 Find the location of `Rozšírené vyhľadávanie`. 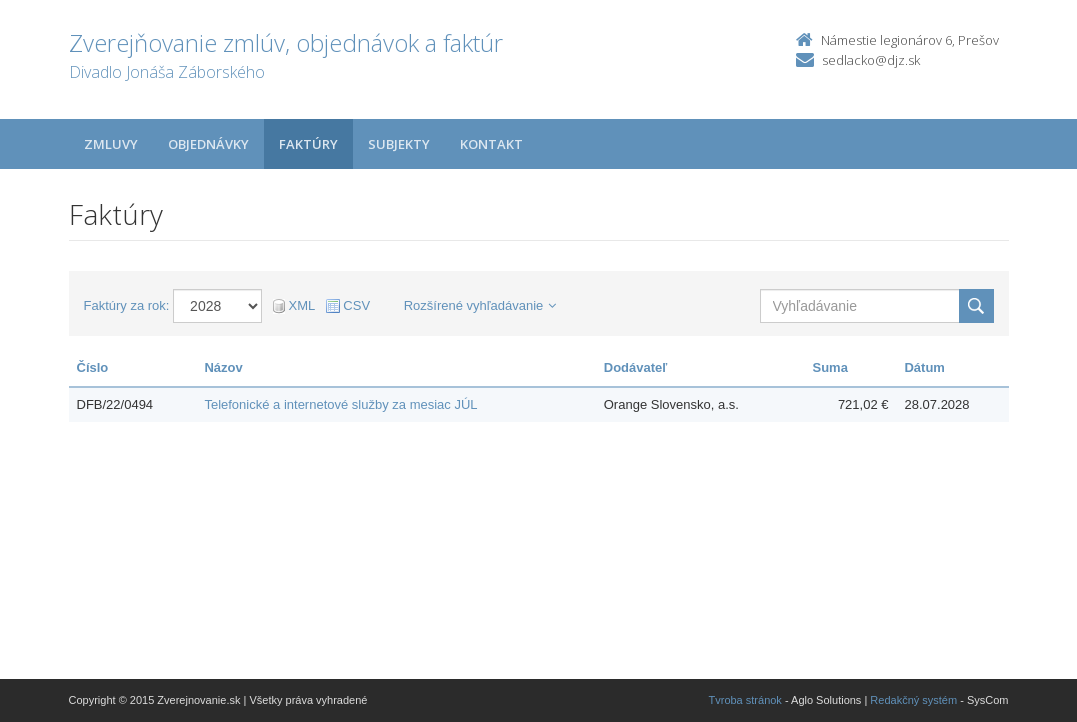

Rozšírené vyhľadávanie is located at coordinates (480, 305).